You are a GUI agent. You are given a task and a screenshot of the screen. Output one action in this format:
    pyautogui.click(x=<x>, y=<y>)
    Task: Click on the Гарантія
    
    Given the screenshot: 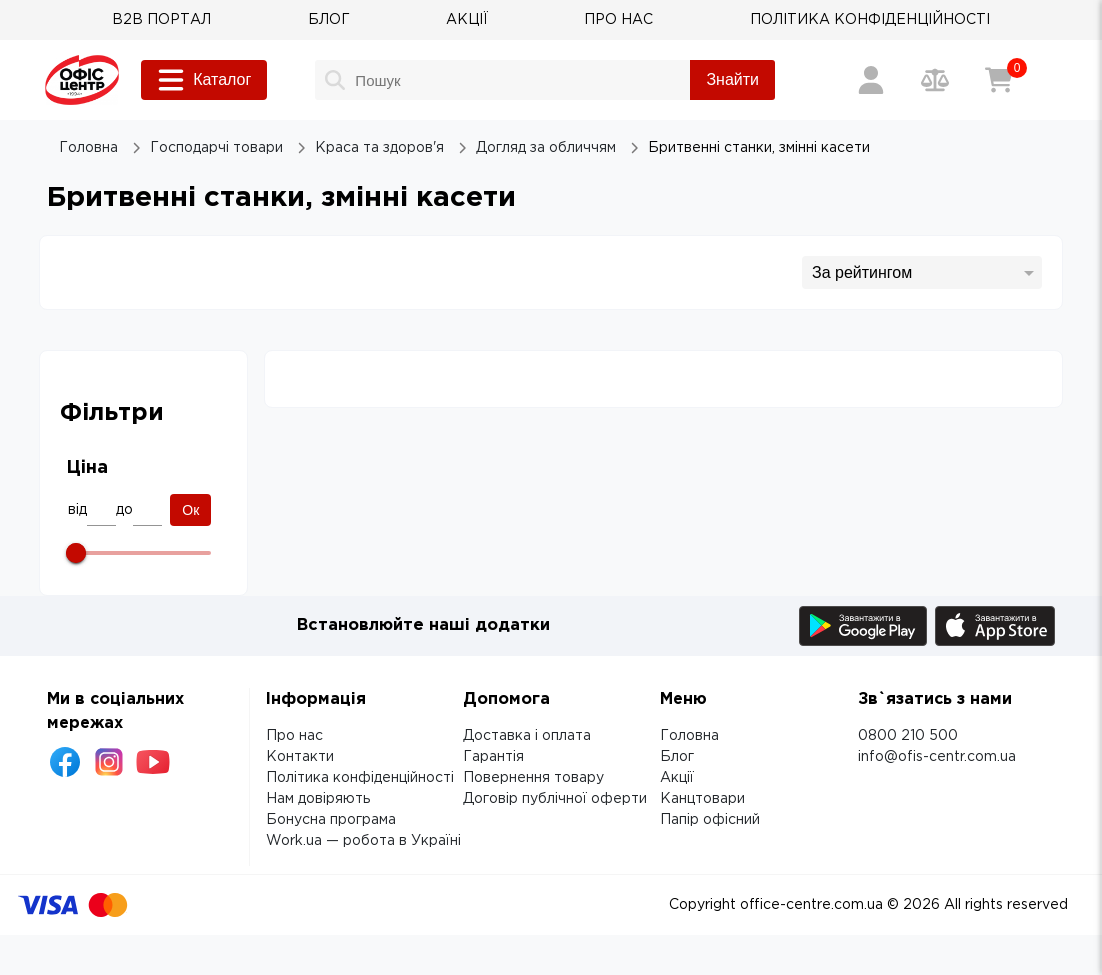 What is the action you would take?
    pyautogui.click(x=493, y=757)
    